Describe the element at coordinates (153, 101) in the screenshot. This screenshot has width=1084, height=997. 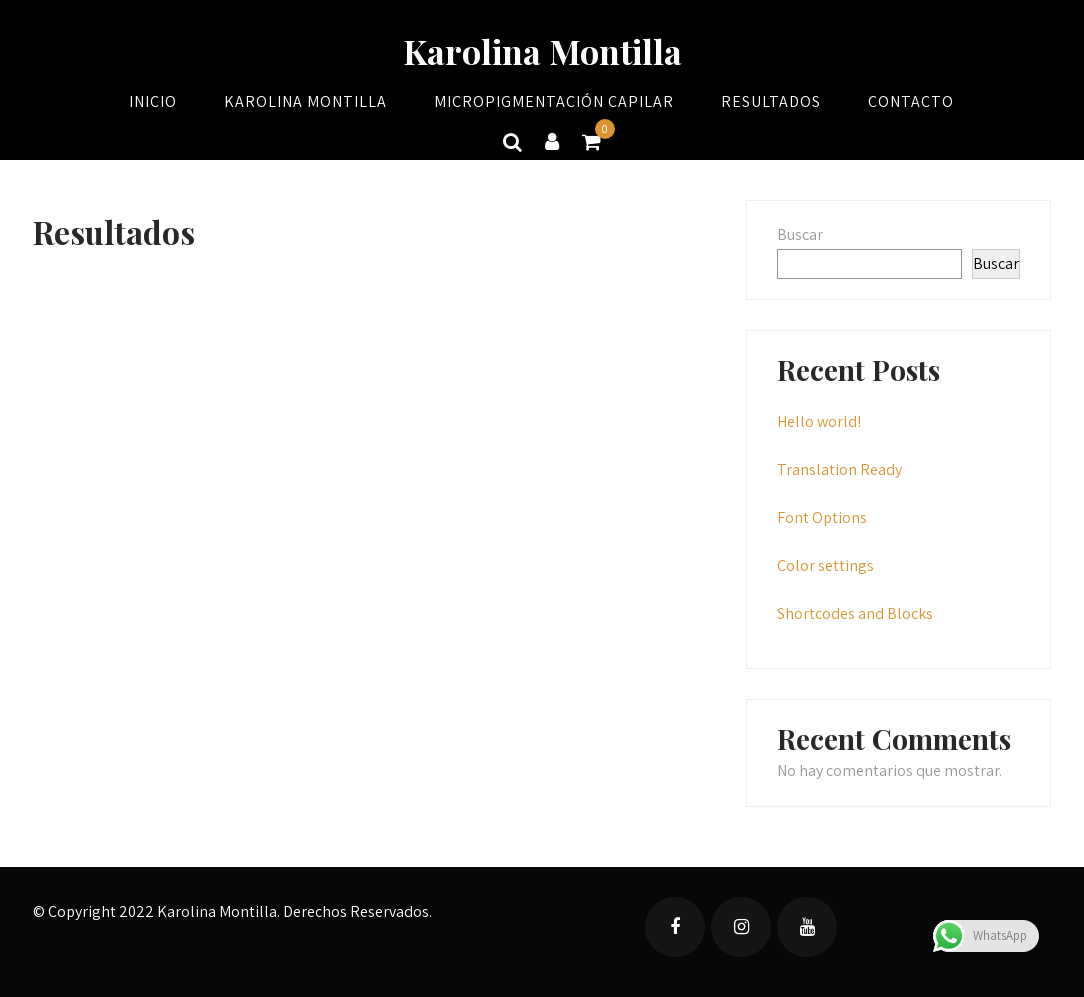
I see `Inicio` at that location.